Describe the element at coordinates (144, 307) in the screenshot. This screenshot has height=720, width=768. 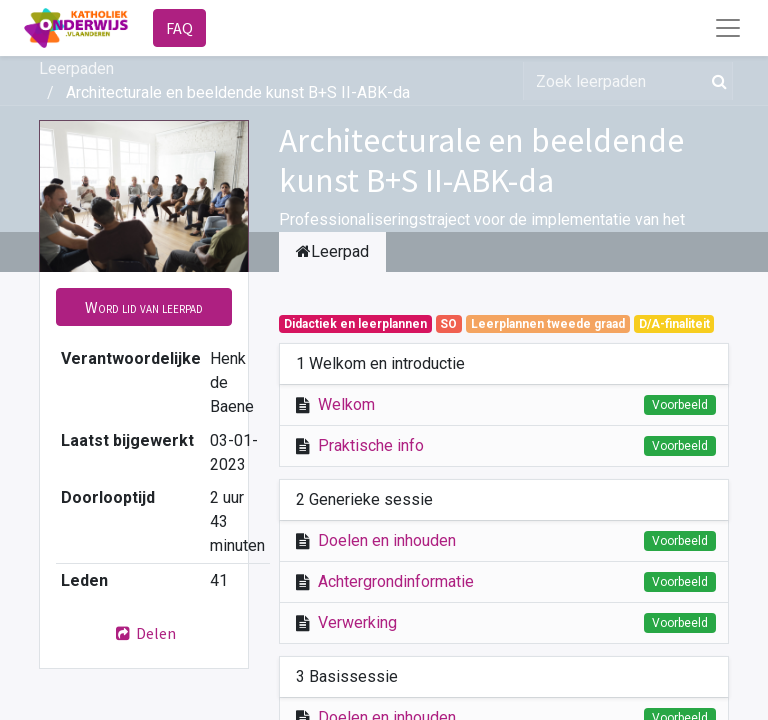
I see `[button]` at that location.